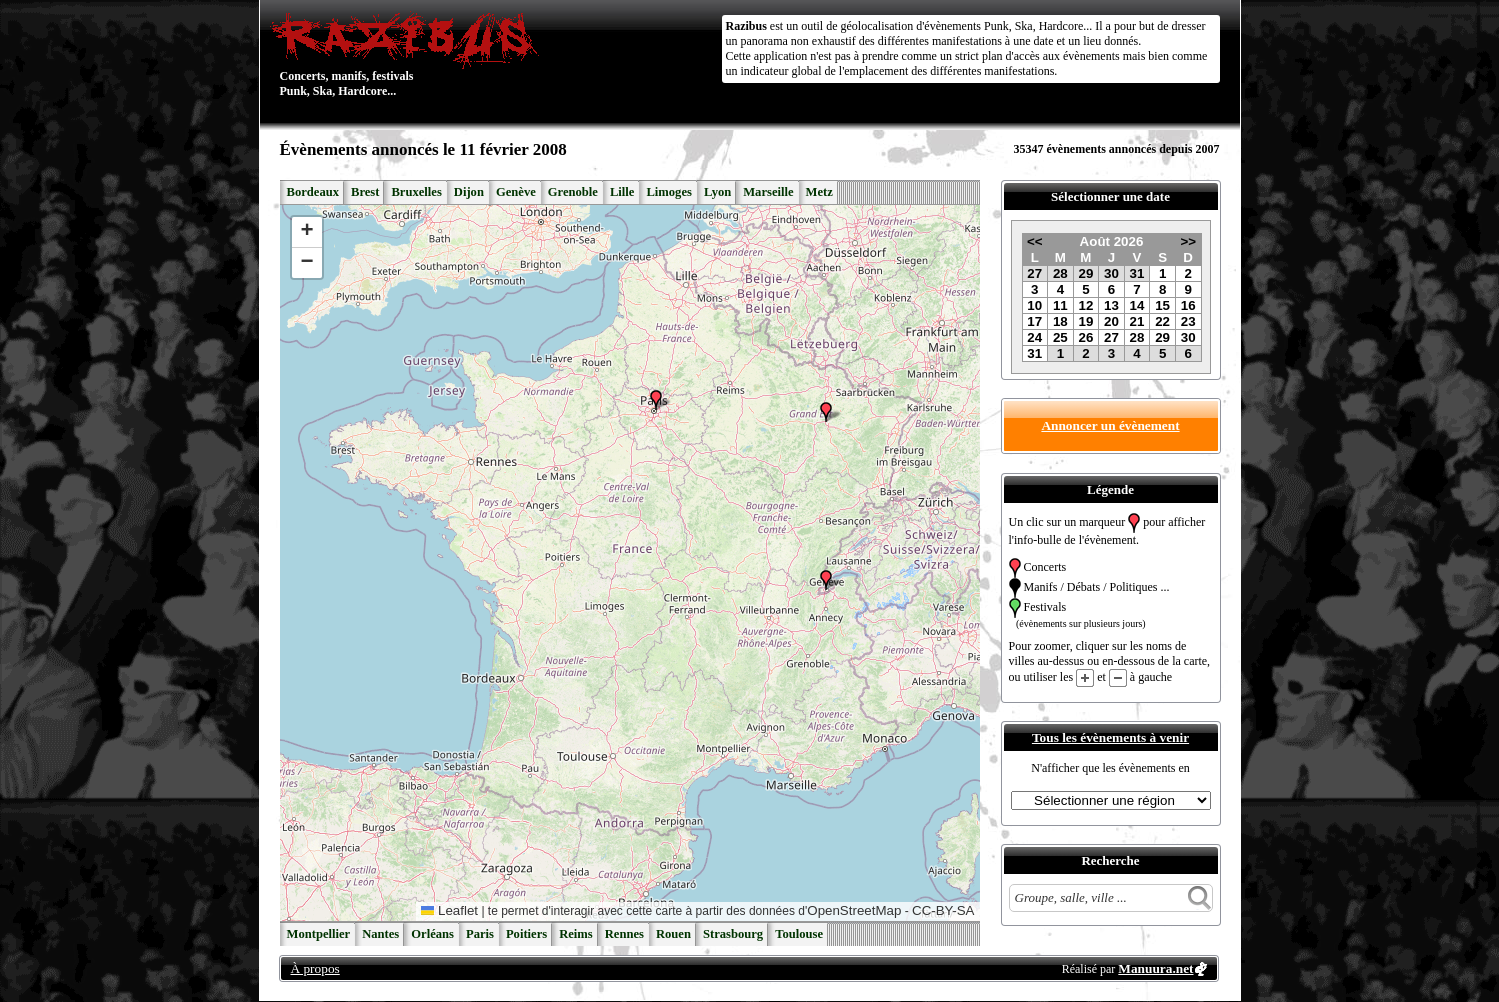  What do you see at coordinates (717, 192) in the screenshot?
I see `Lyon` at bounding box center [717, 192].